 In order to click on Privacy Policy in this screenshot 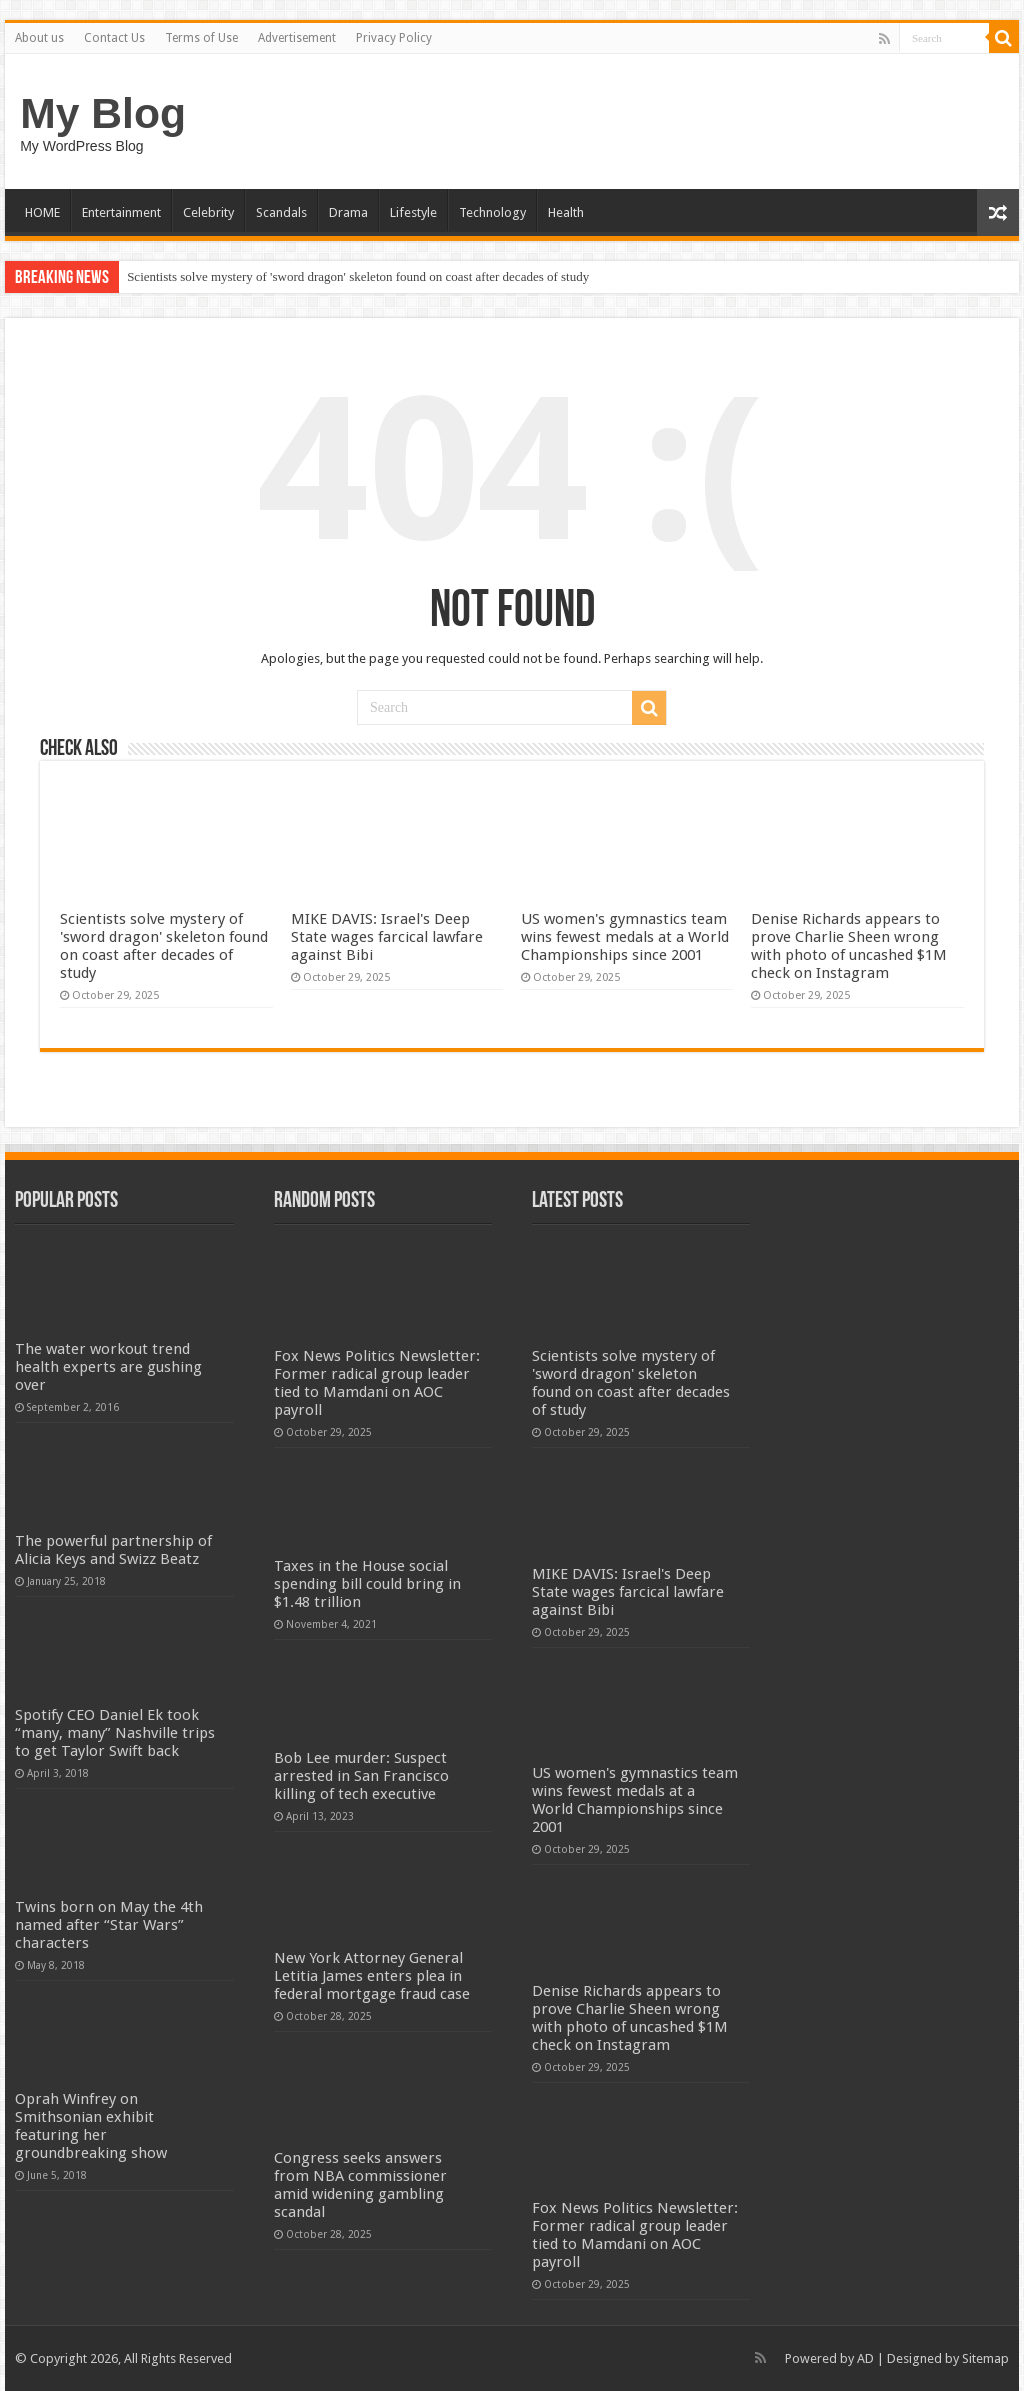, I will do `click(394, 38)`.